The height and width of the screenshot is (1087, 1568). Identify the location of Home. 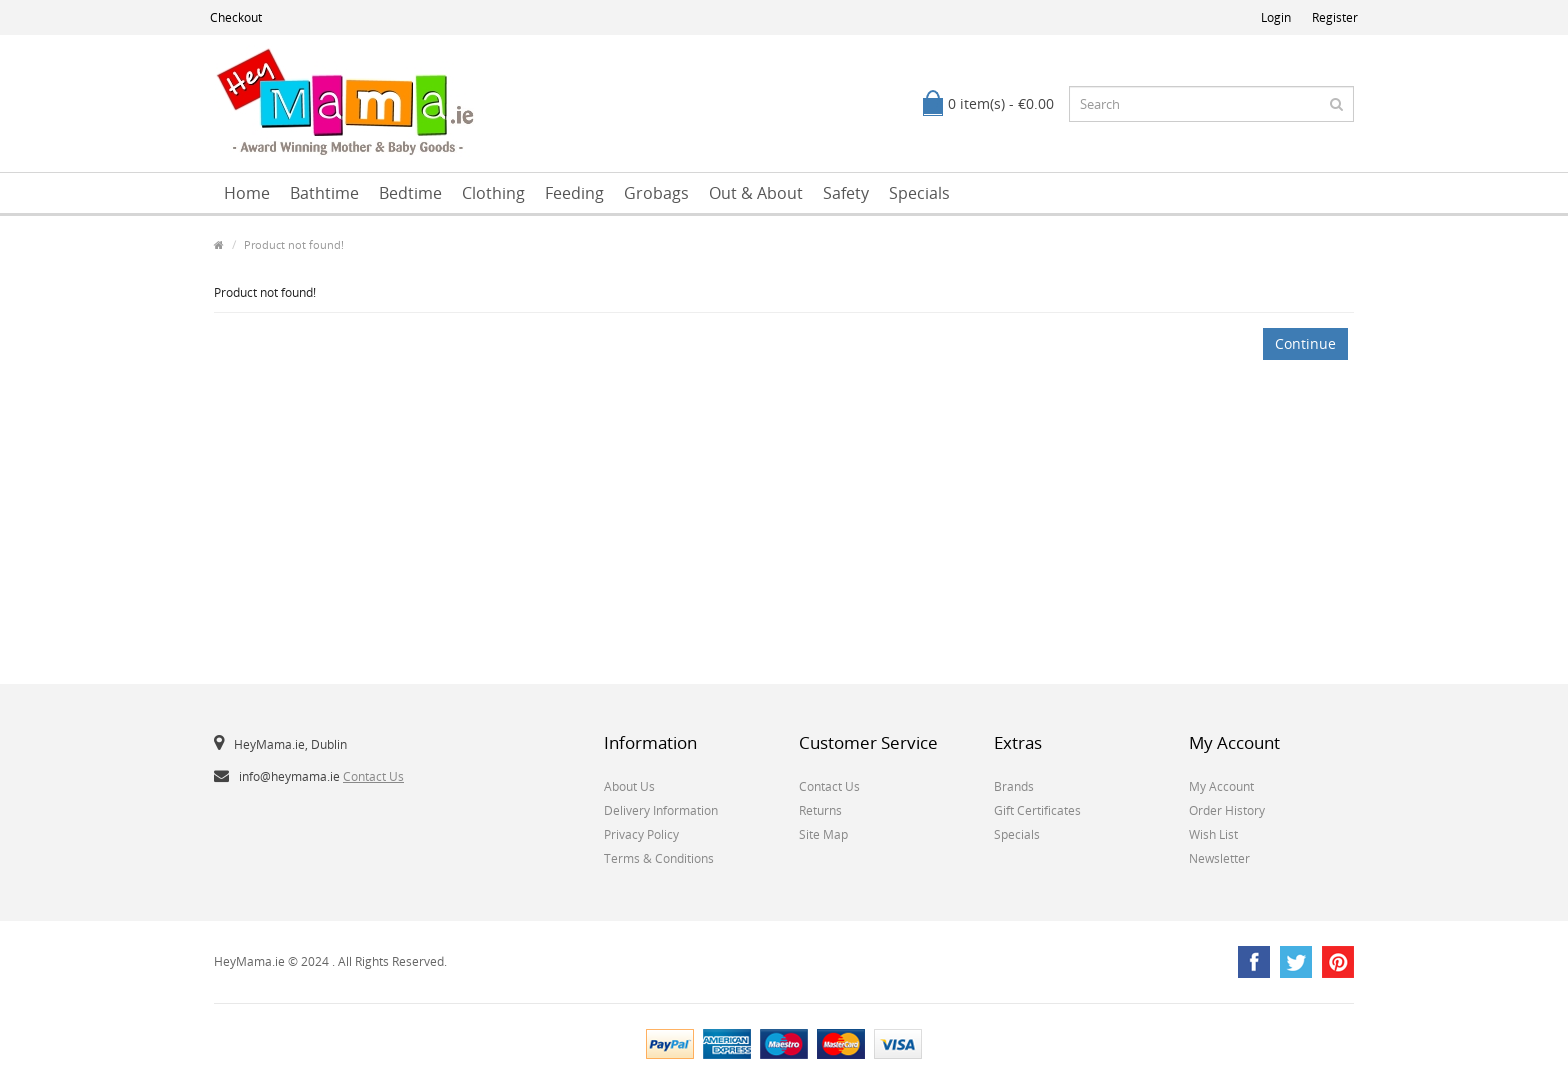
(247, 193).